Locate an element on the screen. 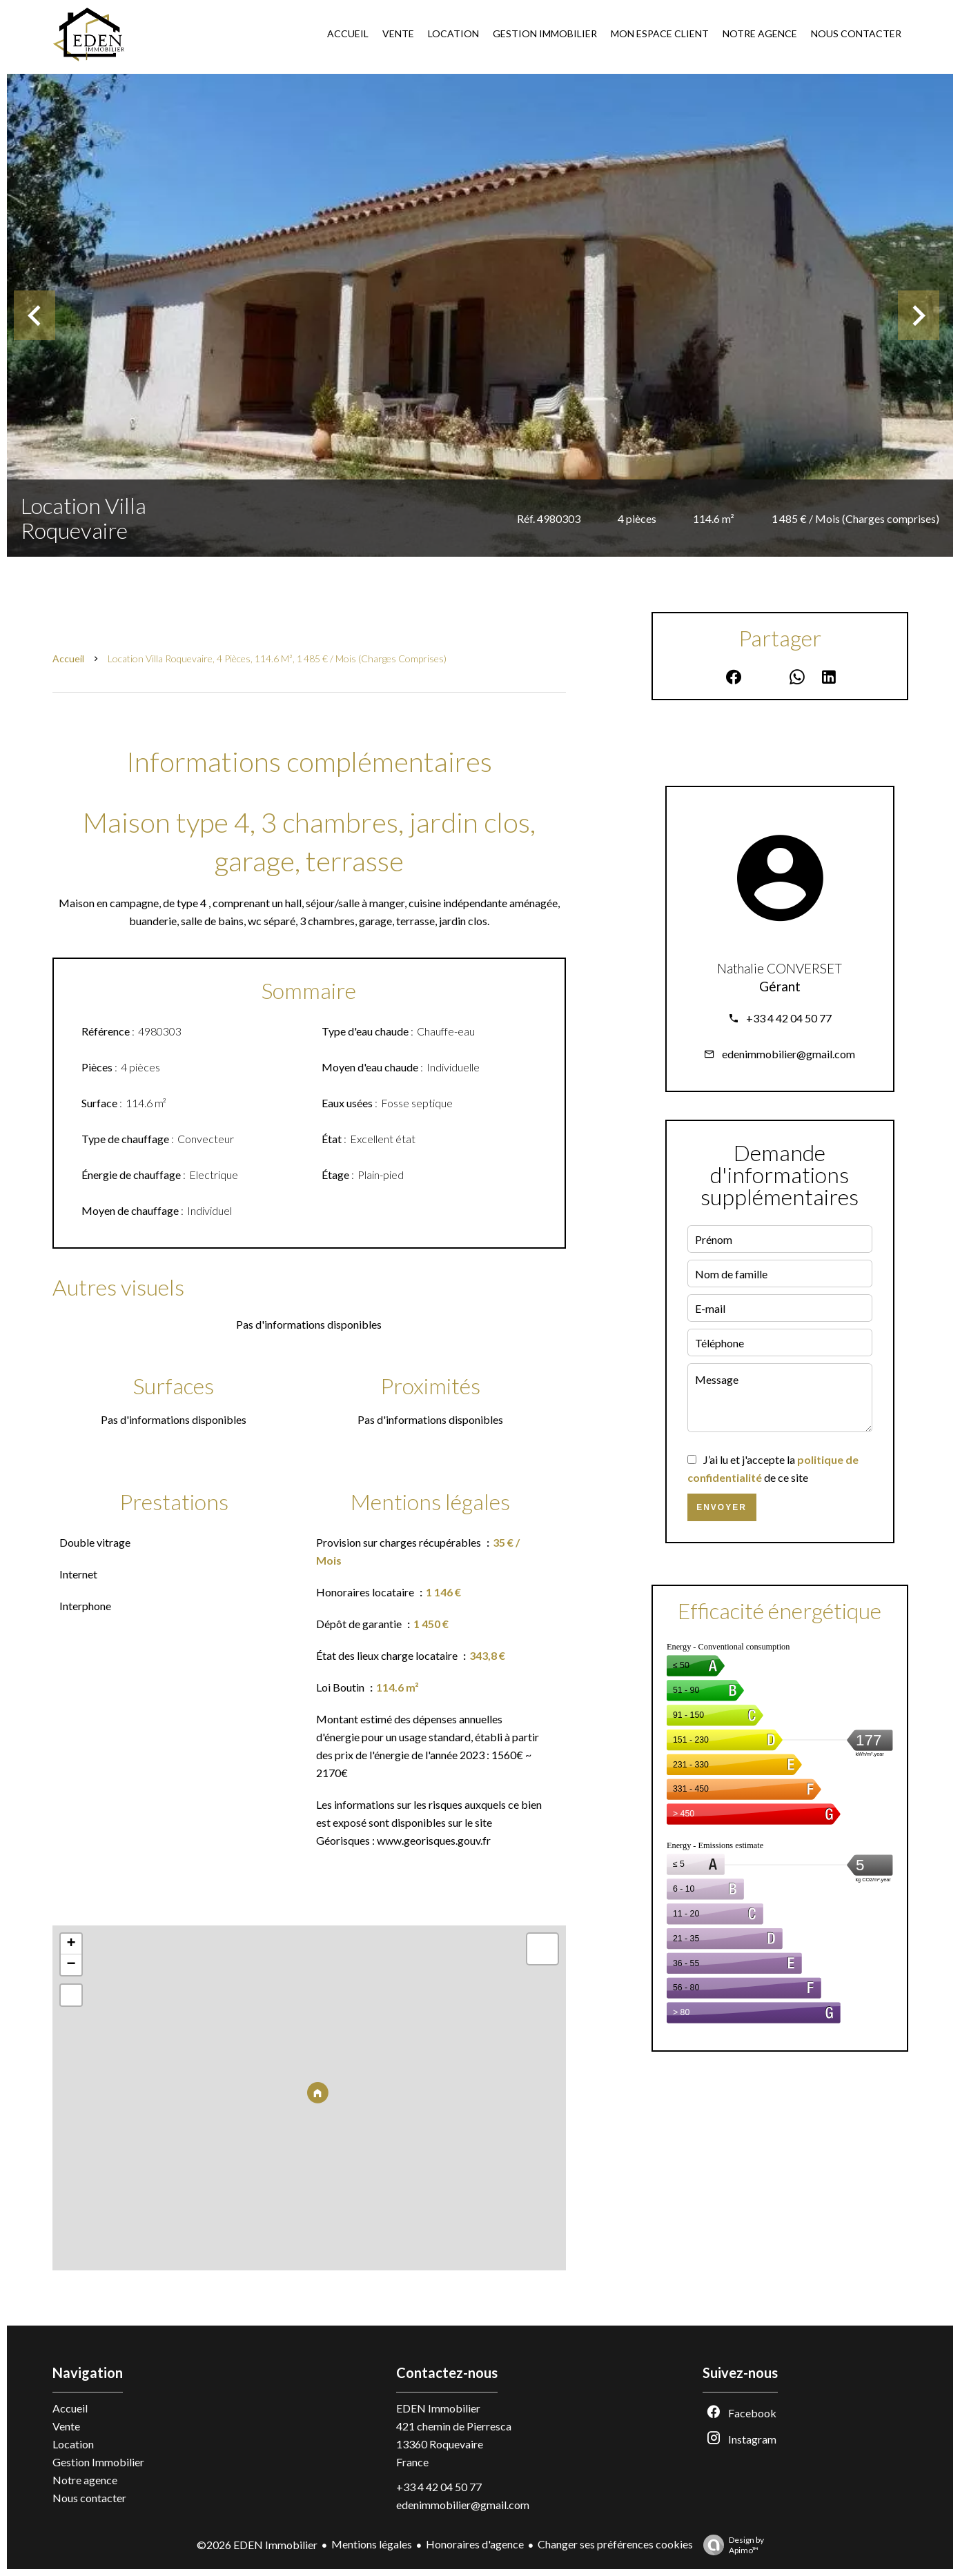 Image resolution: width=960 pixels, height=2576 pixels. Mentions légales is located at coordinates (371, 2543).